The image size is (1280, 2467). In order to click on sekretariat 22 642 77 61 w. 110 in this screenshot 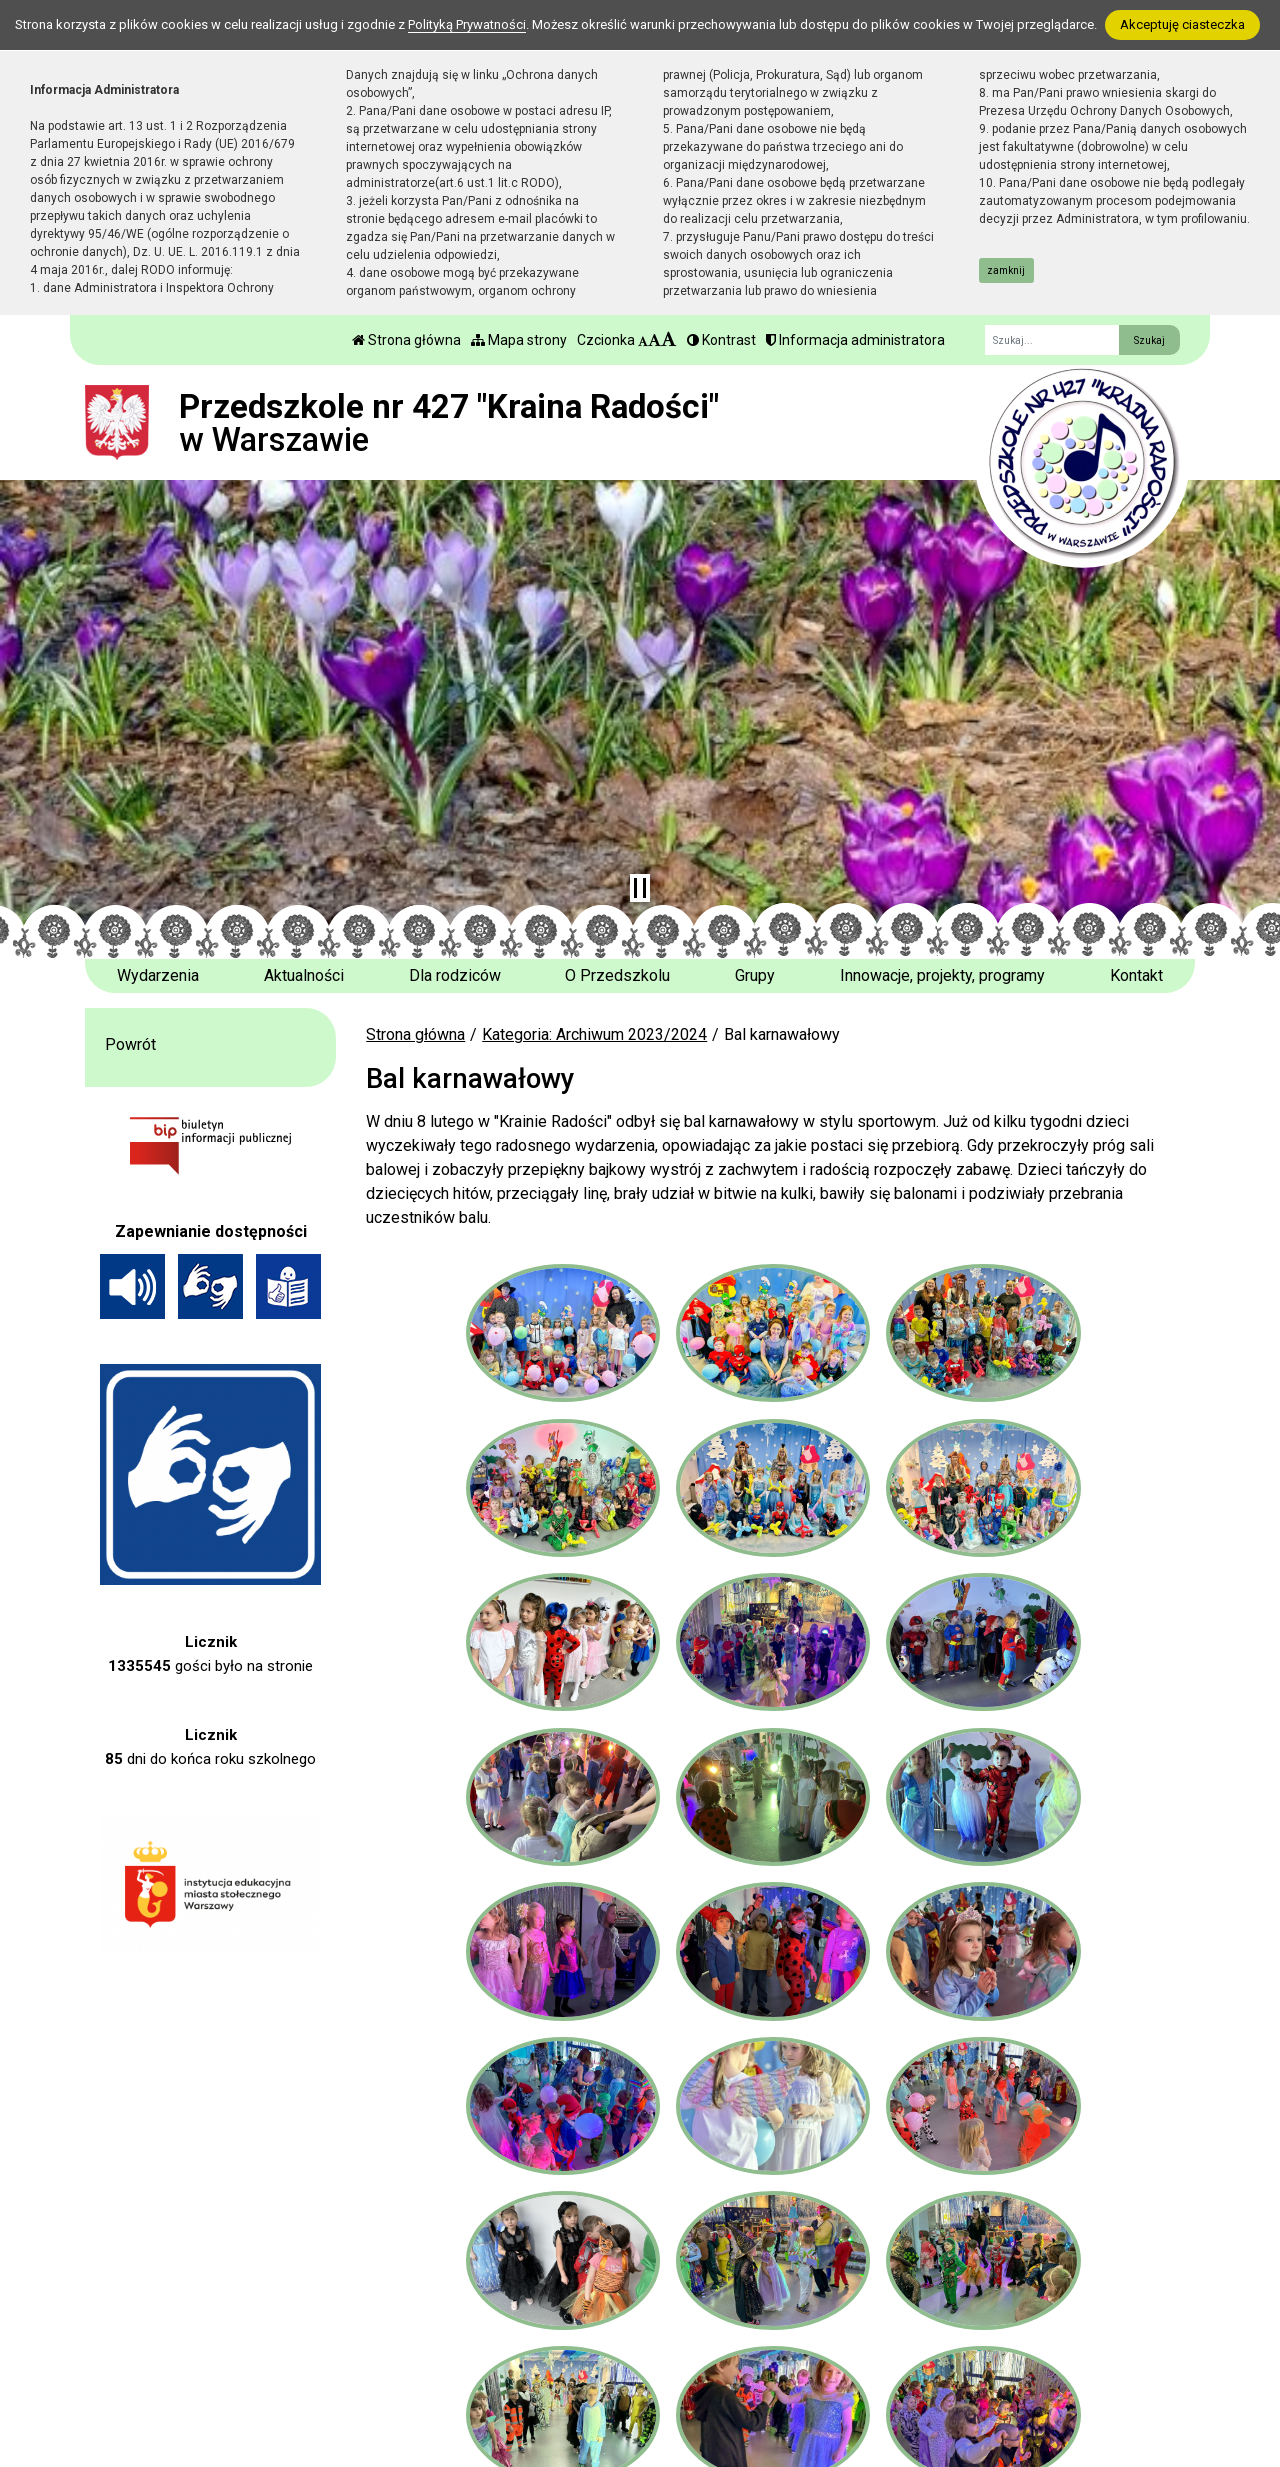, I will do `click(525, 2367)`.